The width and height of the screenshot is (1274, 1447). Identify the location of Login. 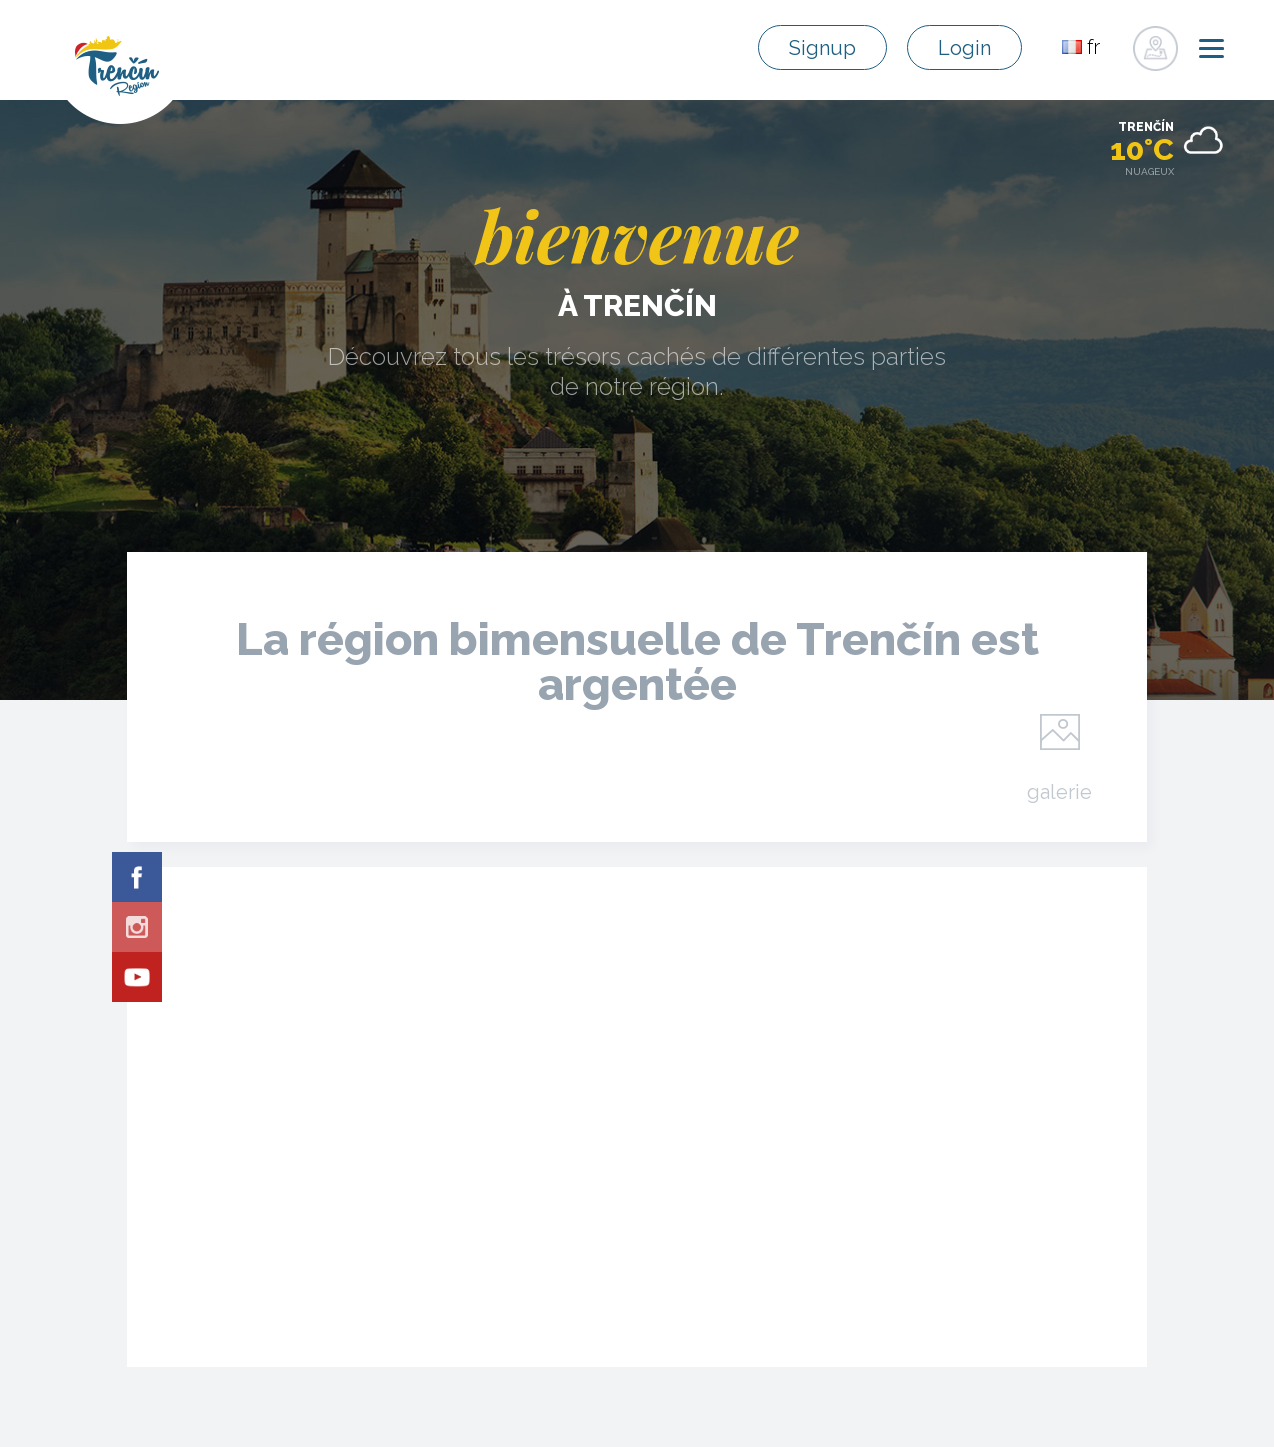
(964, 48).